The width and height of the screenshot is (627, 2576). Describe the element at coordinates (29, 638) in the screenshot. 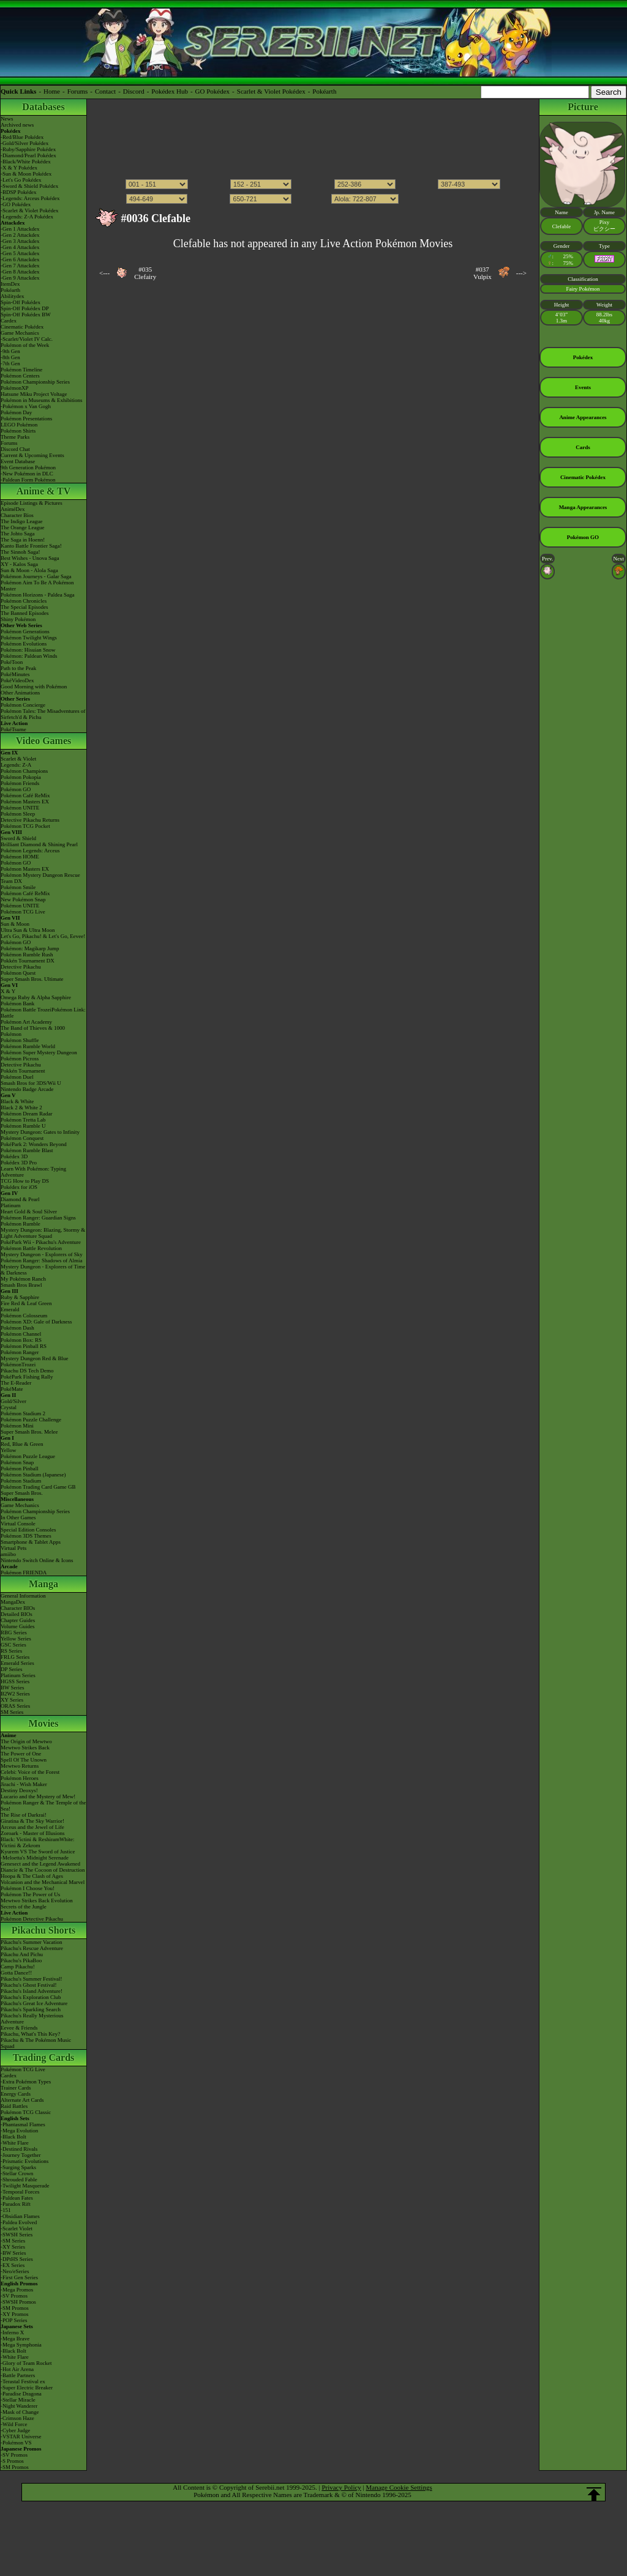

I see `Pokémon Twilight Wings` at that location.